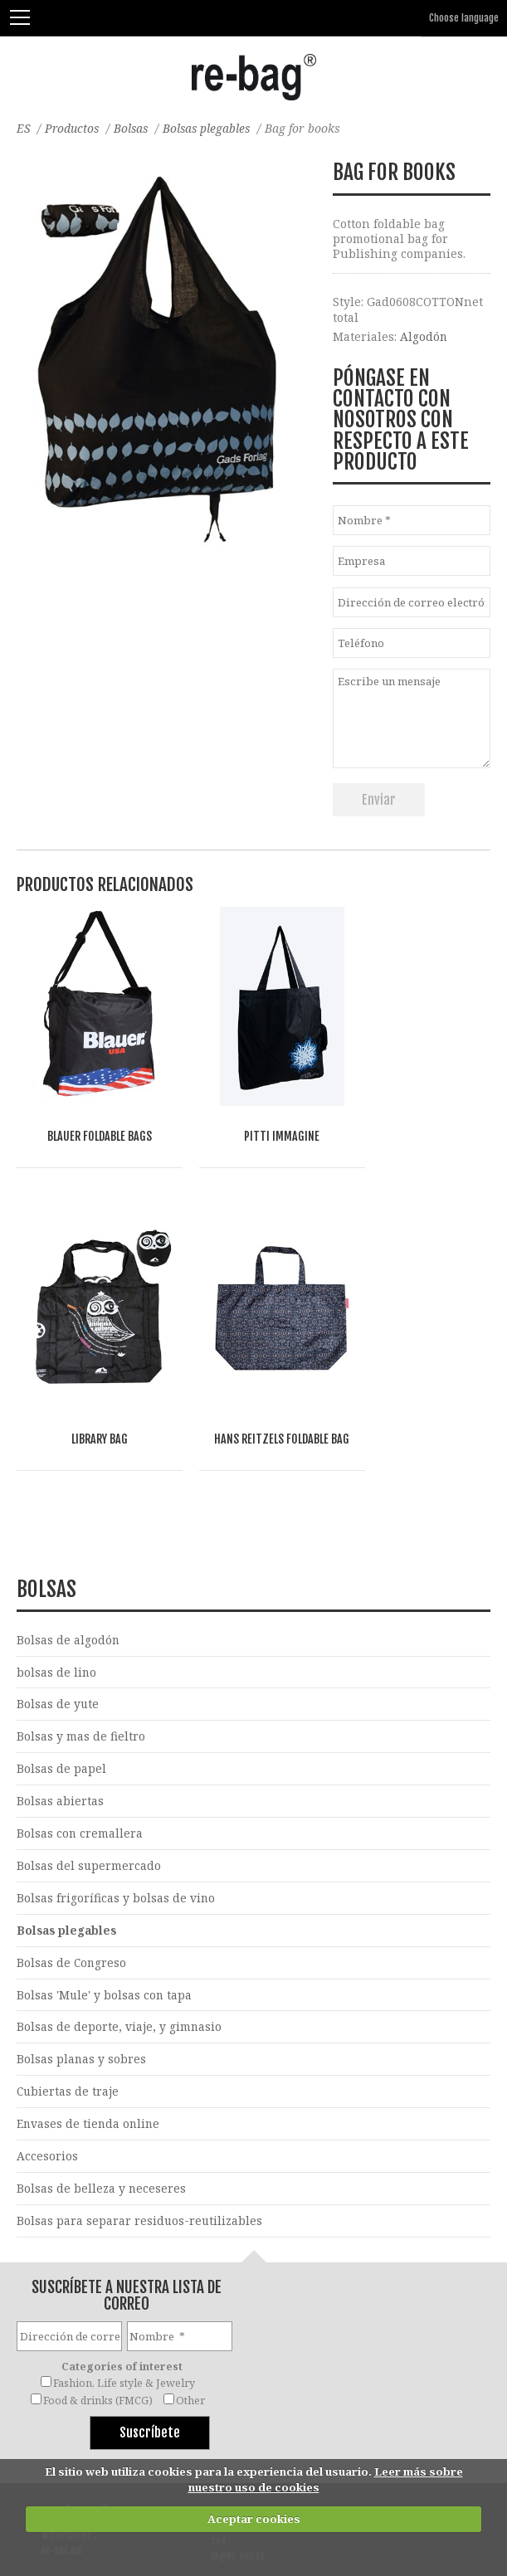 The height and width of the screenshot is (2576, 507). I want to click on Accesorios, so click(47, 2109).